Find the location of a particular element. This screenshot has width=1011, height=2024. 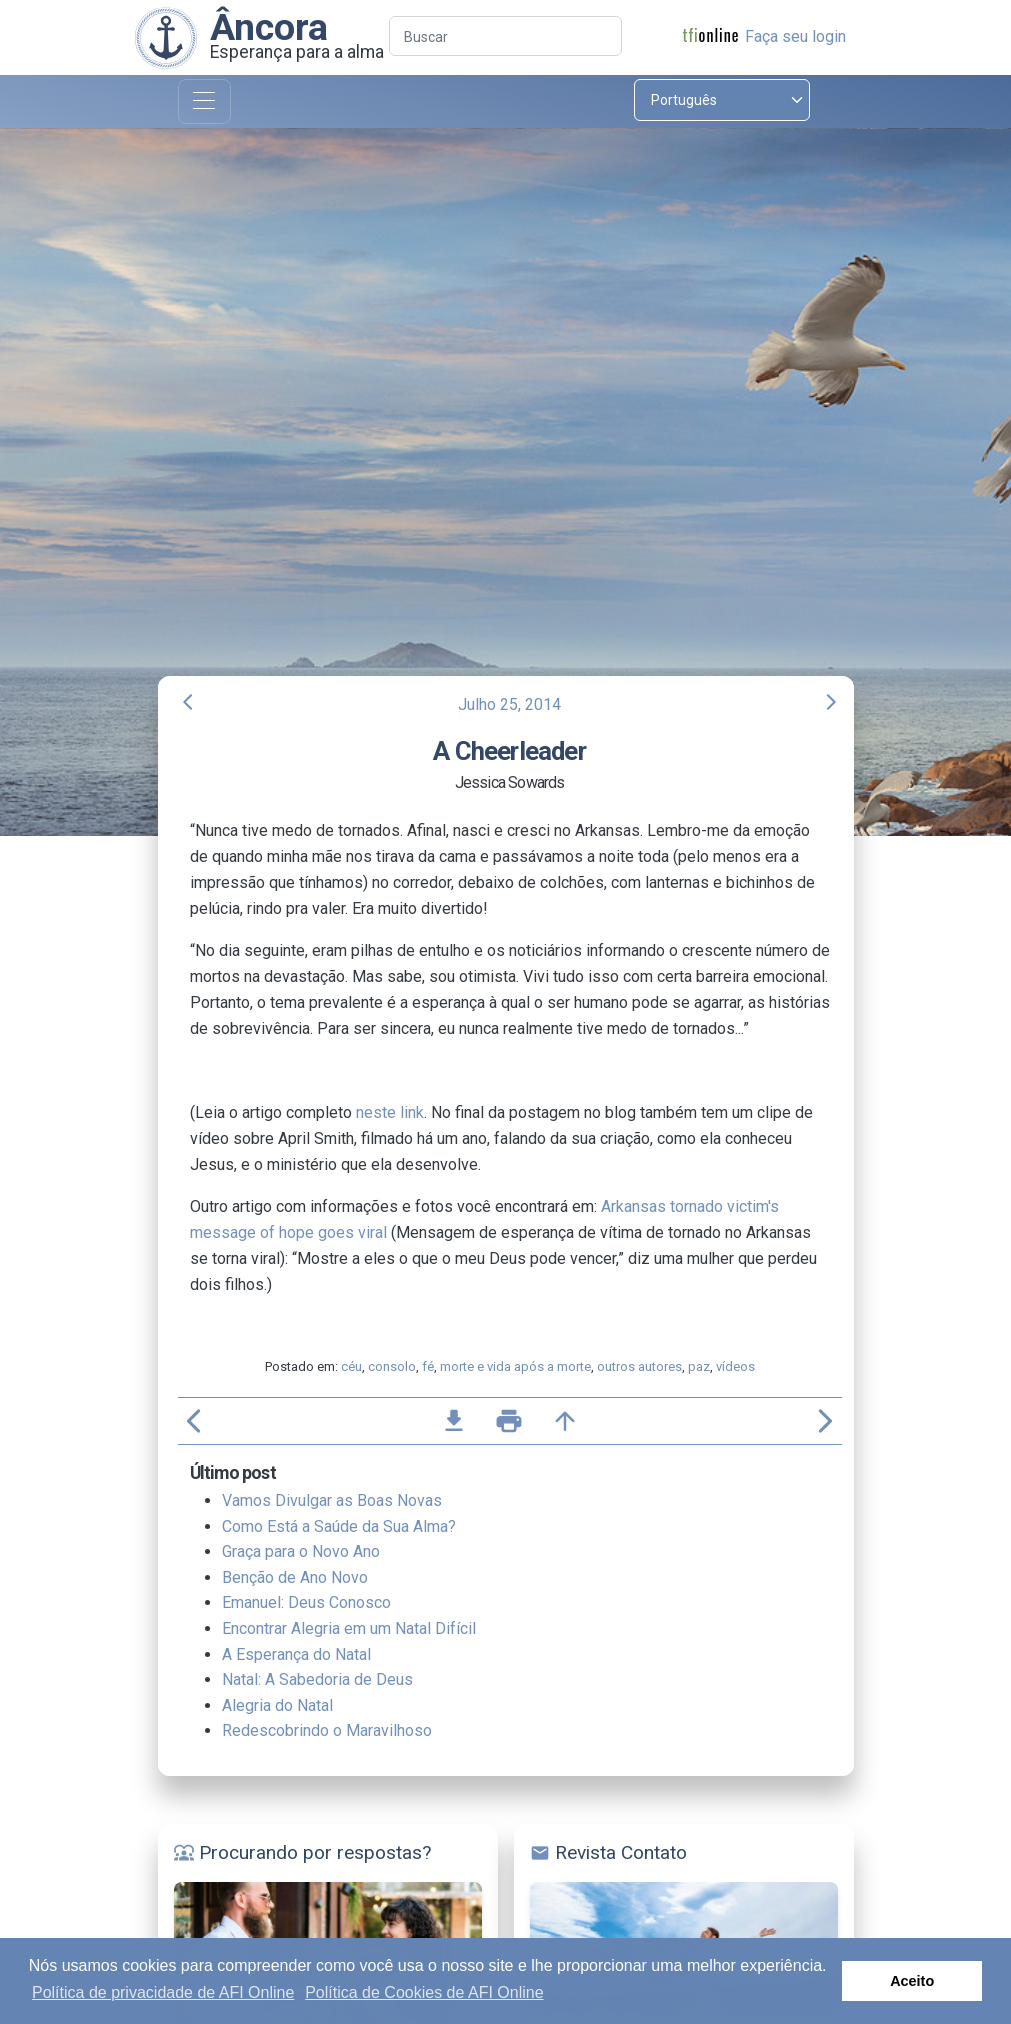

A Esperança do Natal is located at coordinates (296, 1654).